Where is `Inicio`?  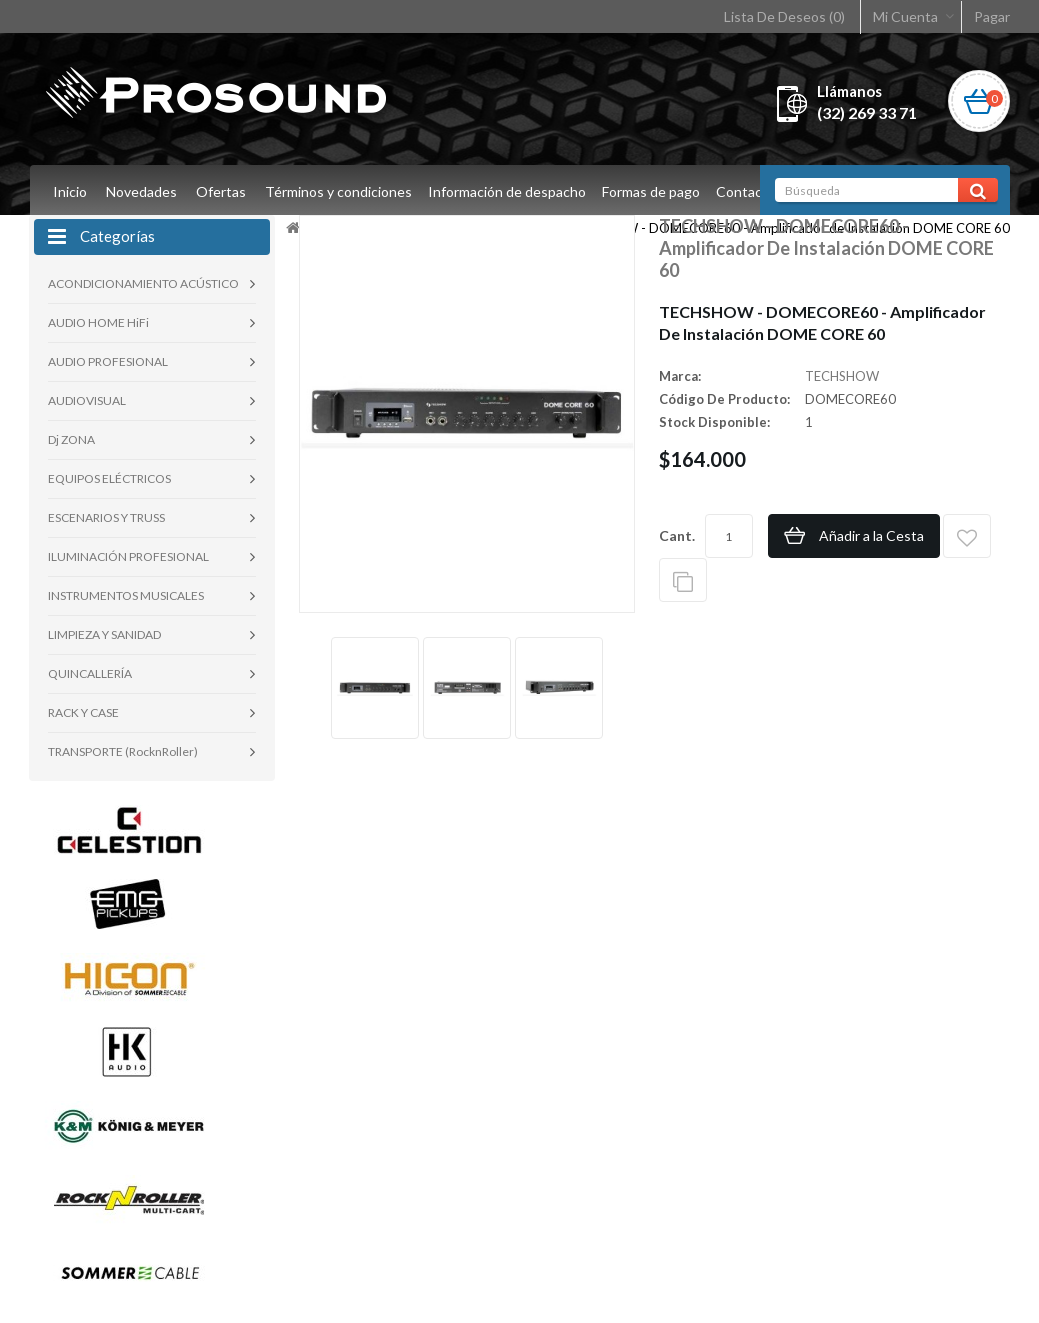
Inicio is located at coordinates (70, 191).